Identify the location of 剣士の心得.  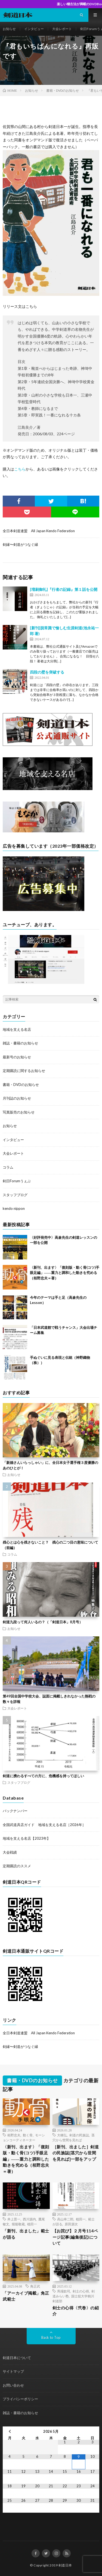
(81, 2291).